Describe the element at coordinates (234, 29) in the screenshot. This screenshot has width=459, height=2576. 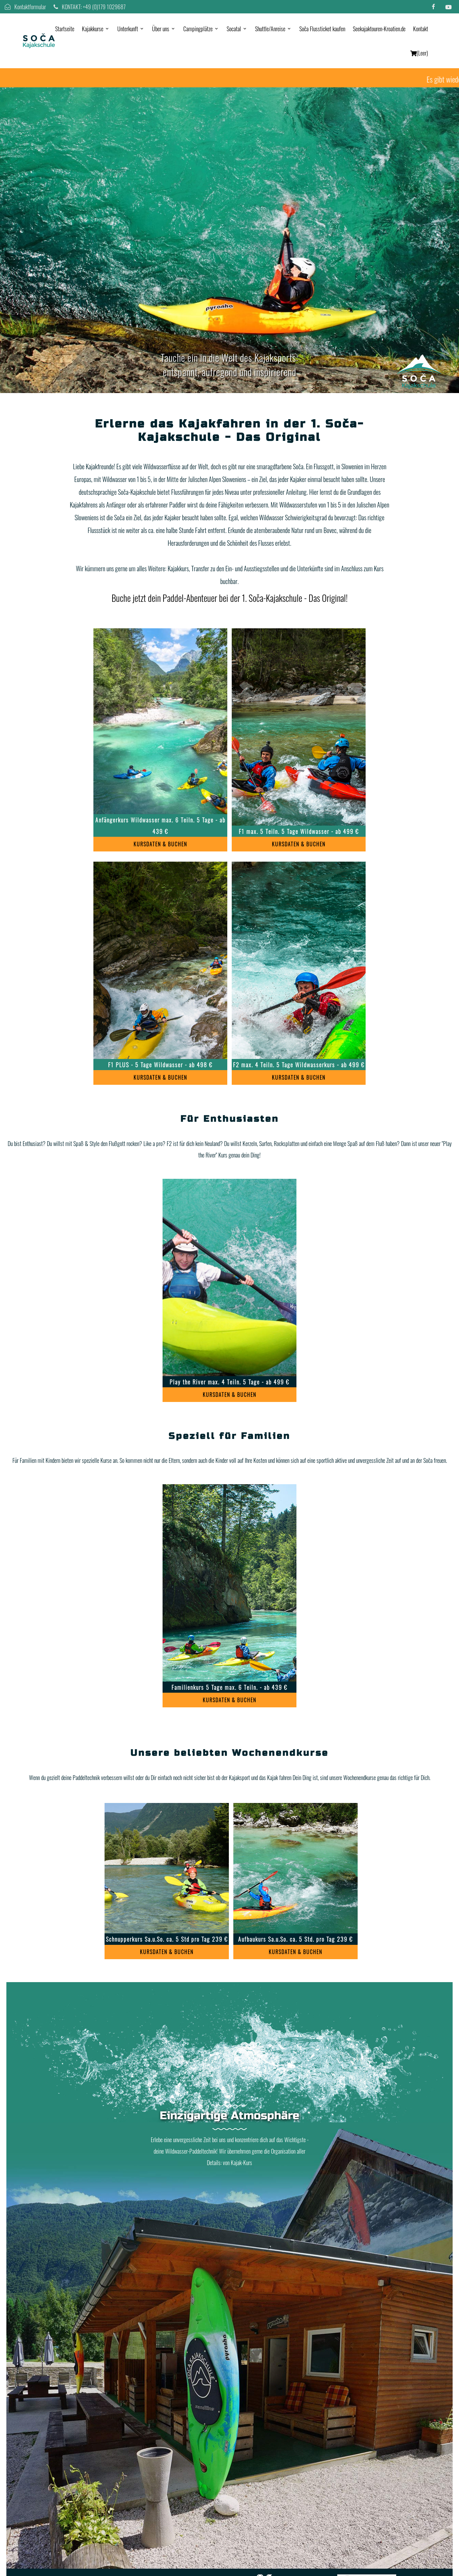
I see `Socatal` at that location.